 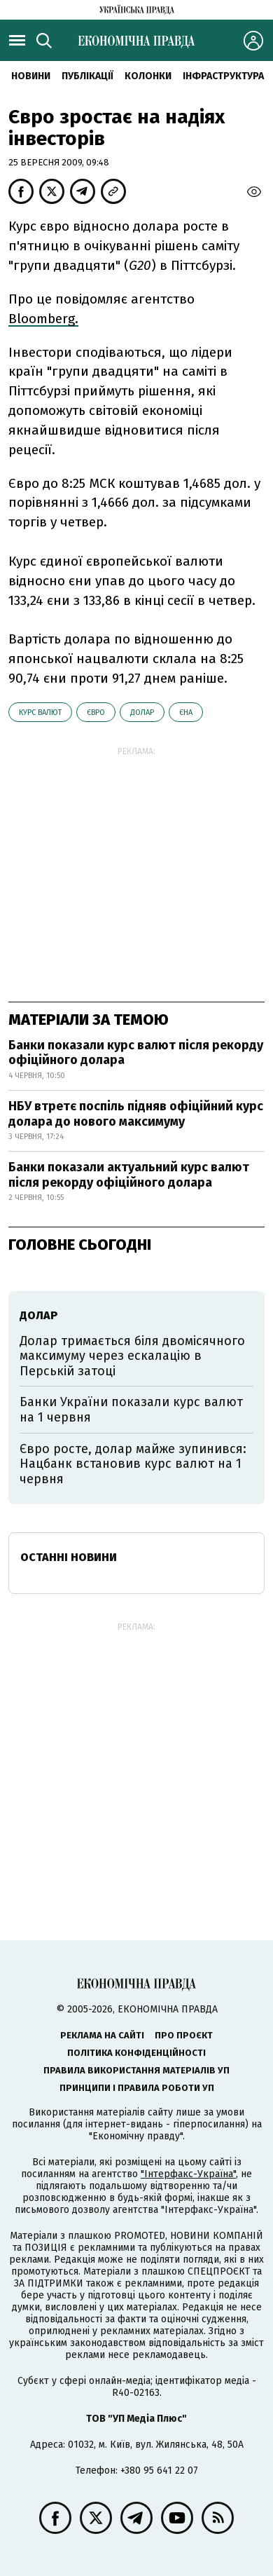 What do you see at coordinates (142, 712) in the screenshot?
I see `долар` at bounding box center [142, 712].